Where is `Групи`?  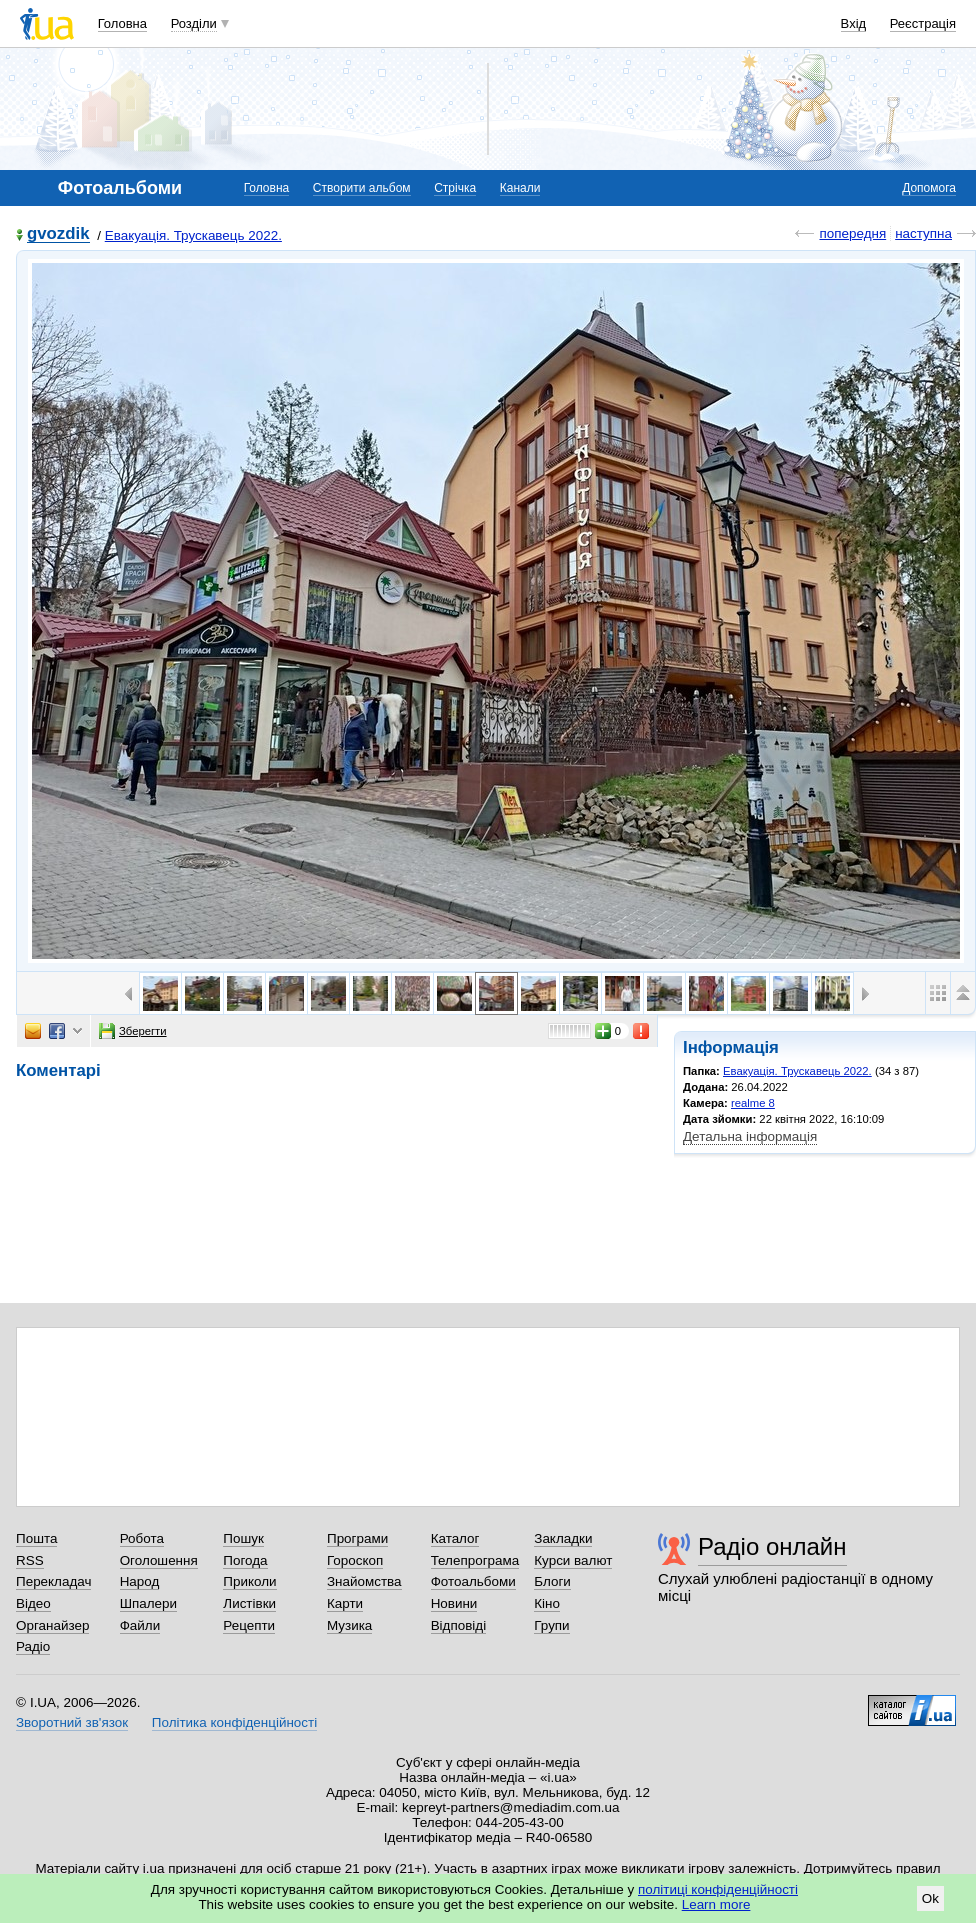 Групи is located at coordinates (551, 1625).